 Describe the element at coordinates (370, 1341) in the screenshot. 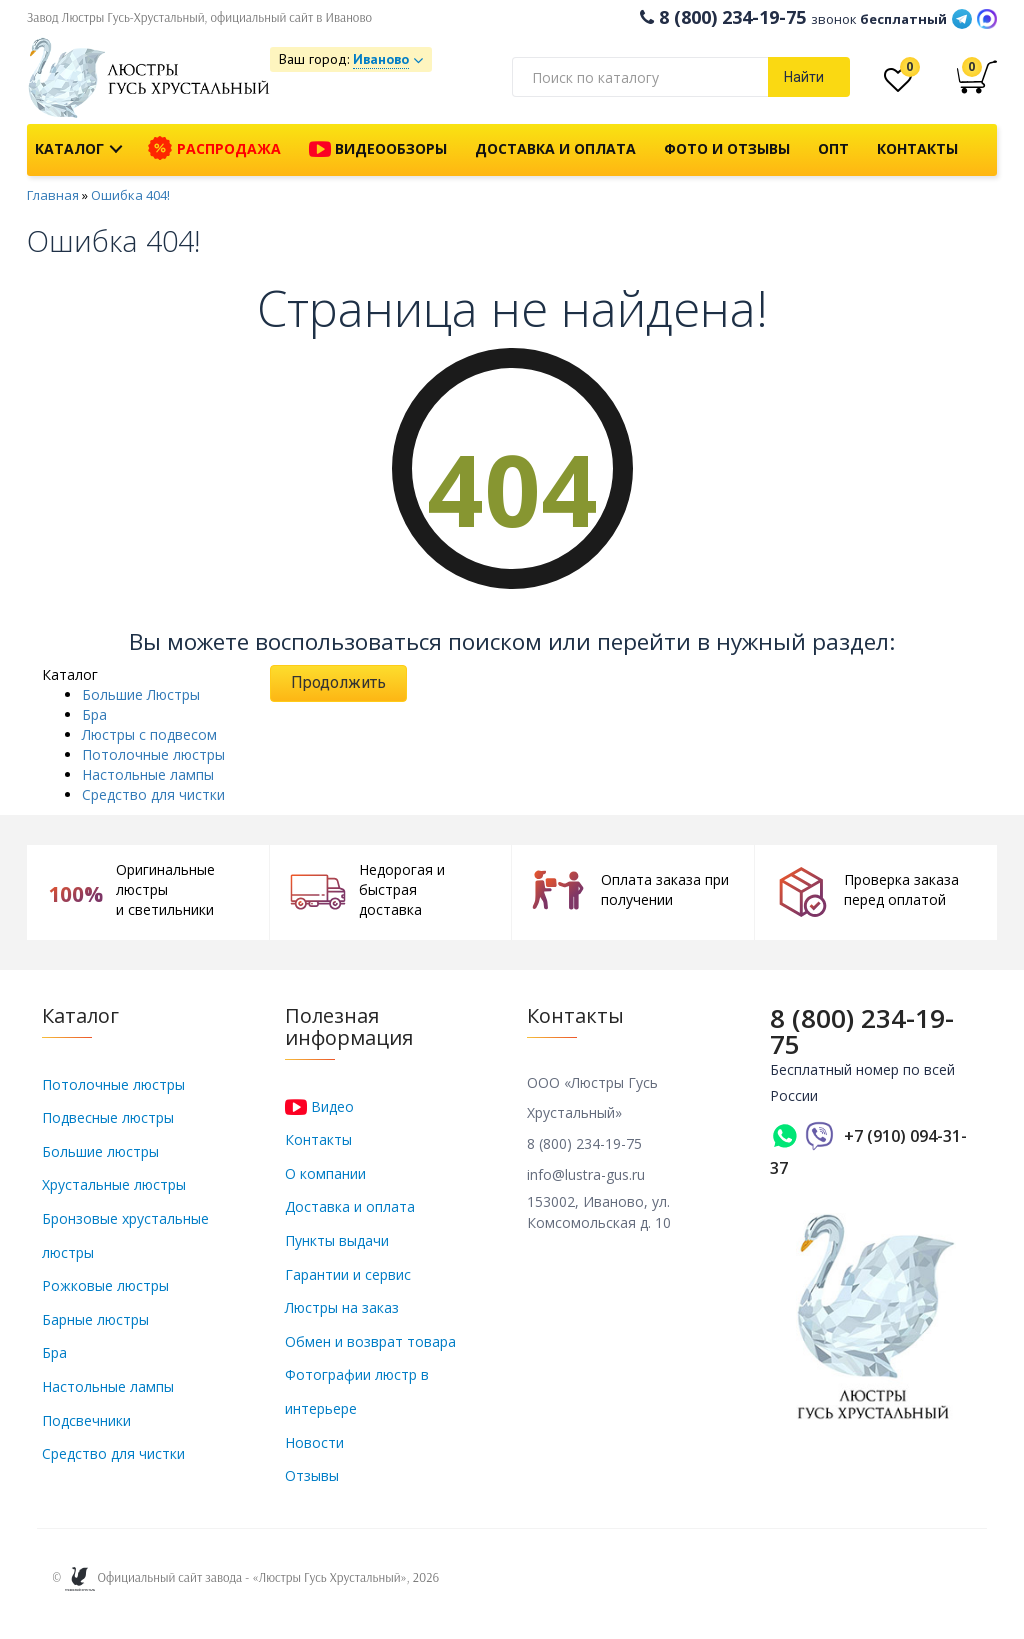

I see `Обмен и возврат товара` at that location.